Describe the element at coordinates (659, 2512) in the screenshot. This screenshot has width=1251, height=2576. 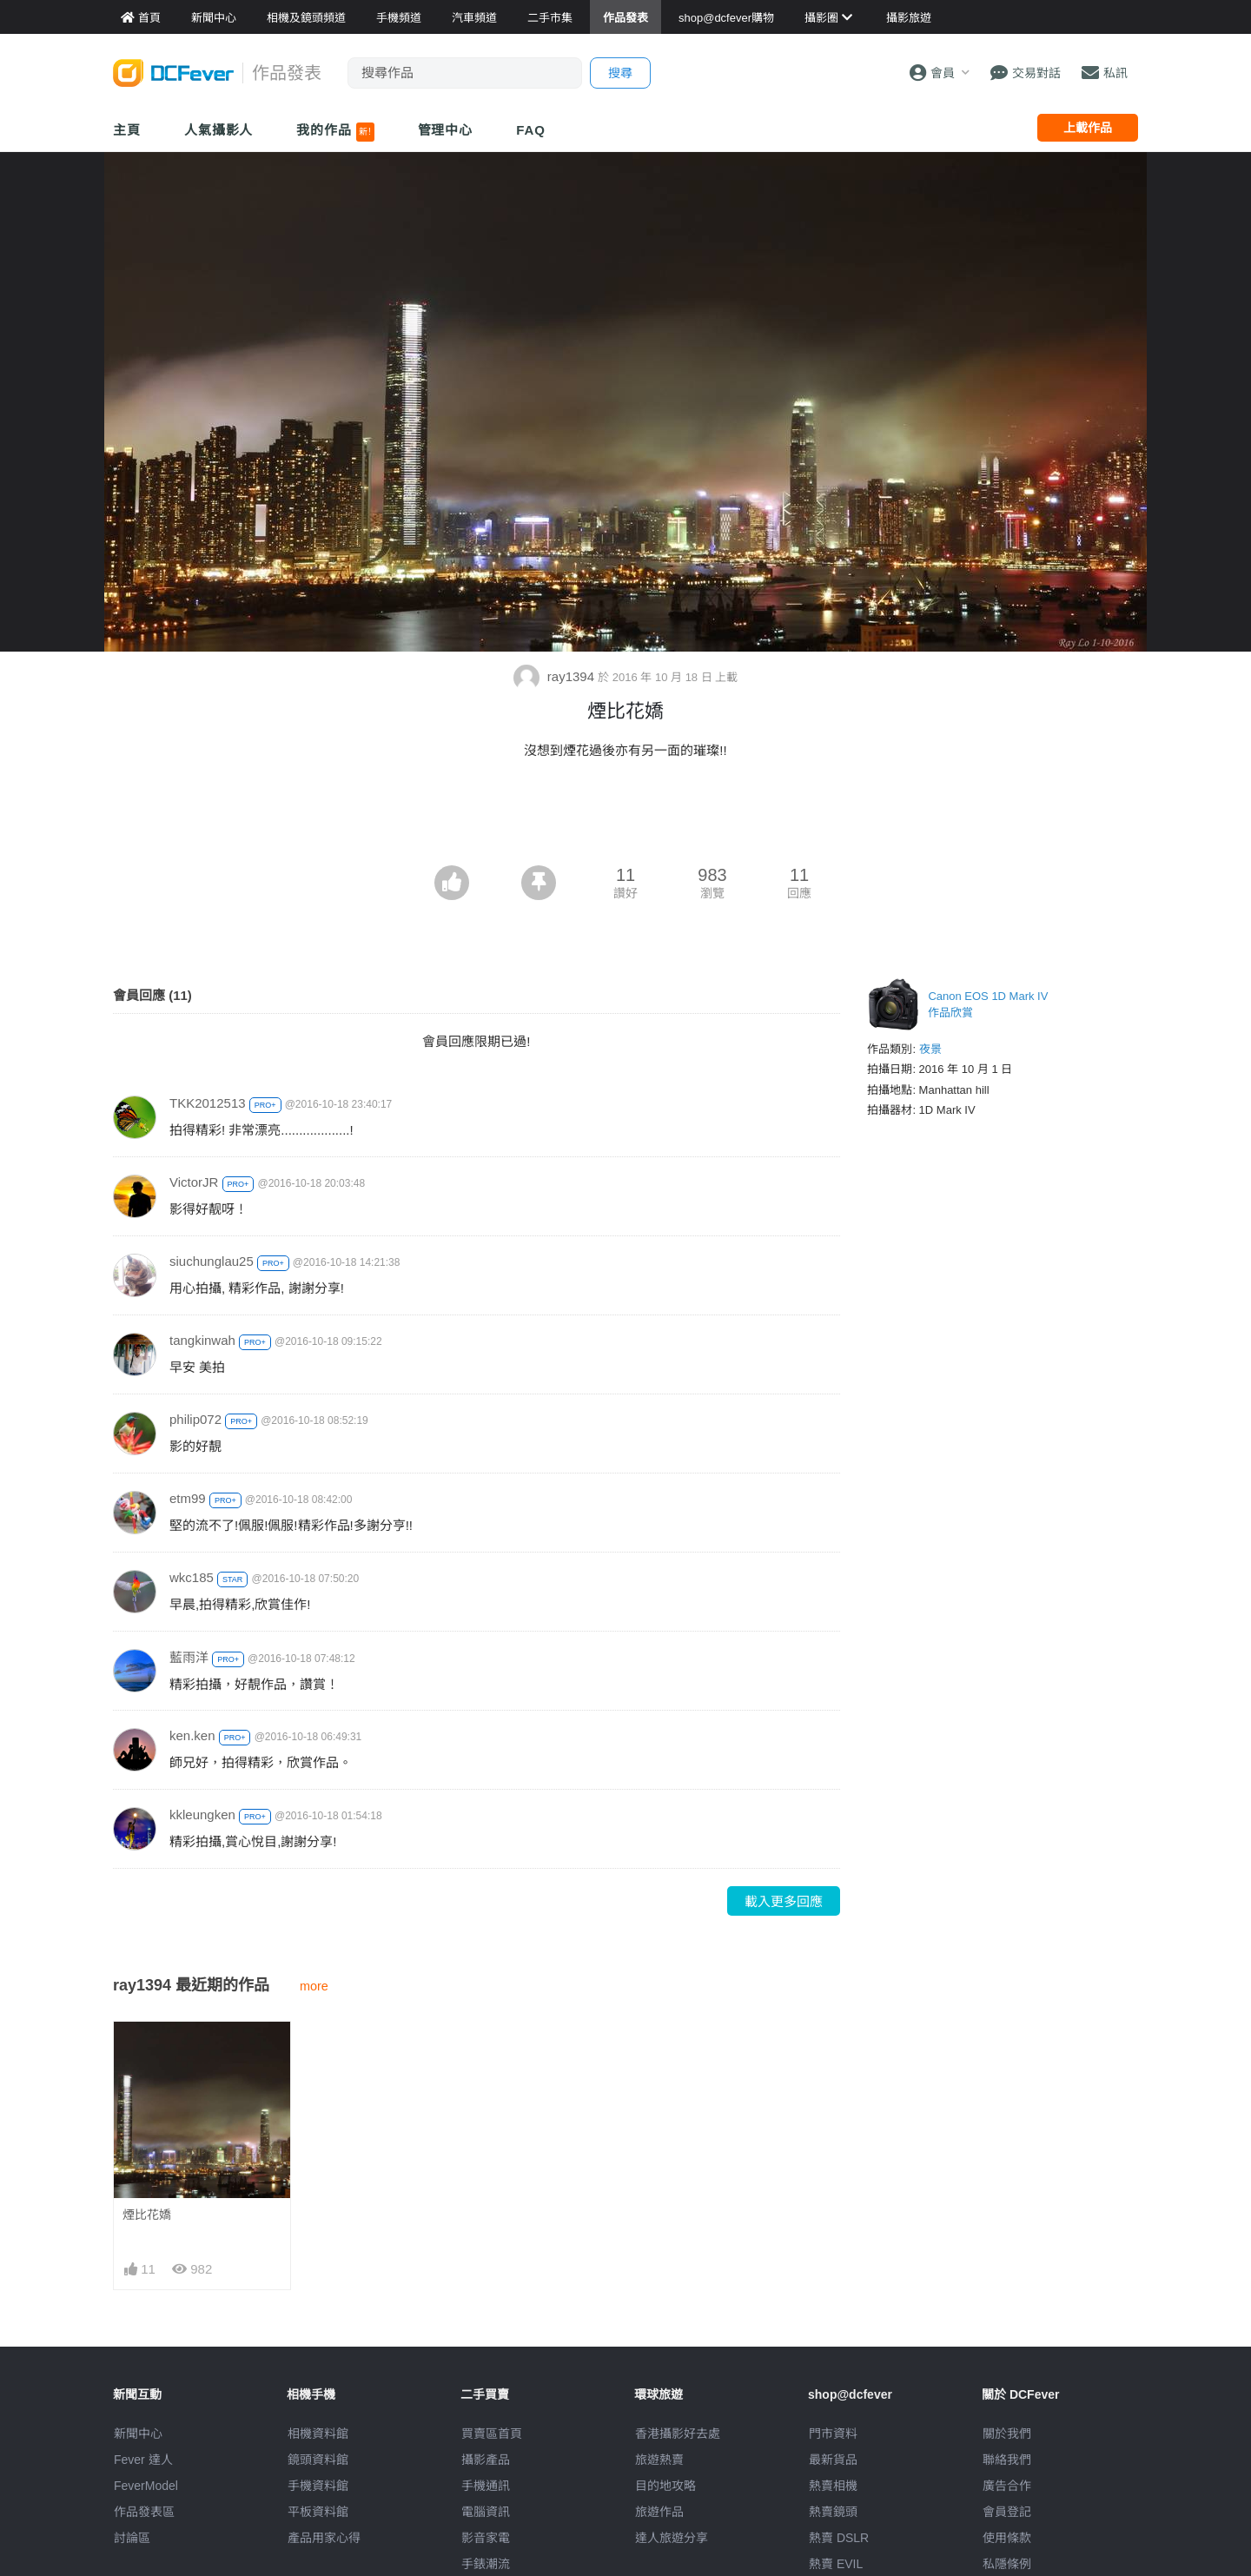
I see `旅遊作品` at that location.